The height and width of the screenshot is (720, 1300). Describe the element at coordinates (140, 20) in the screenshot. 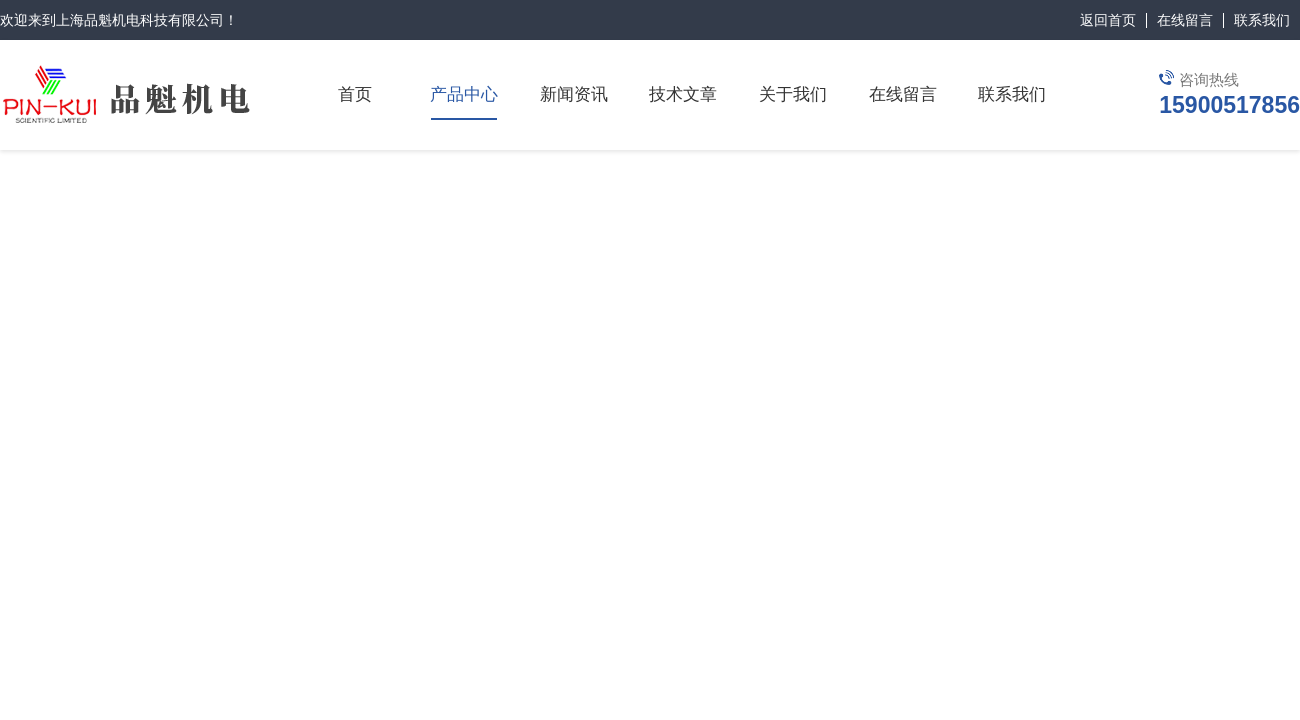

I see `上海品魁机电科技有限公司` at that location.